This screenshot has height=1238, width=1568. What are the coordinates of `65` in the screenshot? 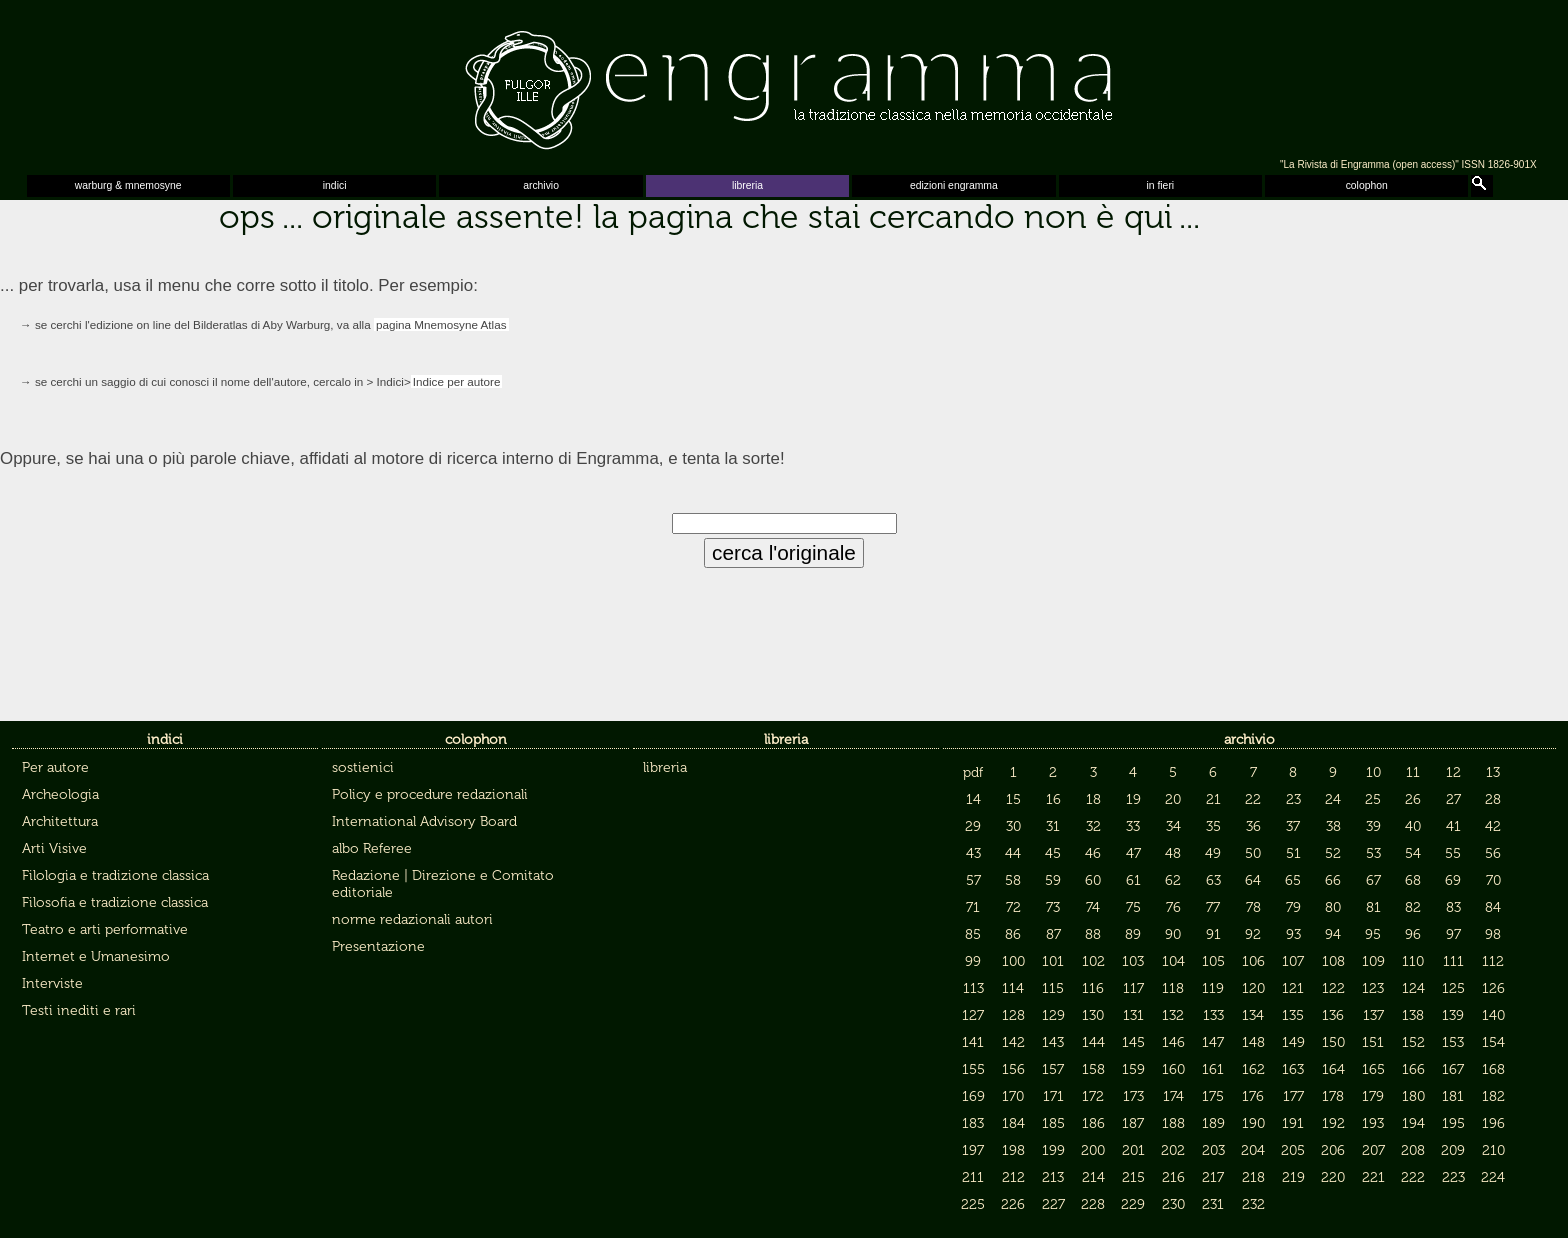 It's located at (1293, 880).